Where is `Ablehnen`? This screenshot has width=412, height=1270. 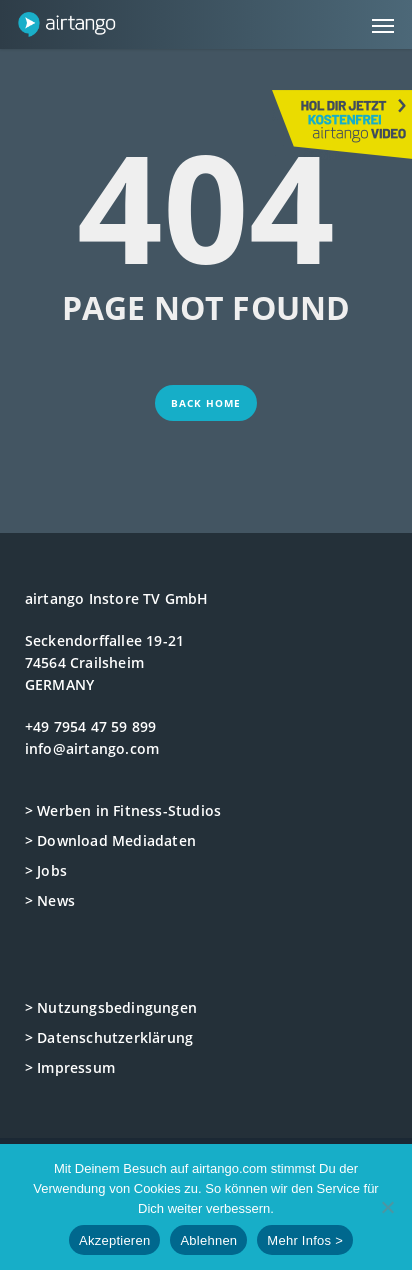 Ablehnen is located at coordinates (208, 1240).